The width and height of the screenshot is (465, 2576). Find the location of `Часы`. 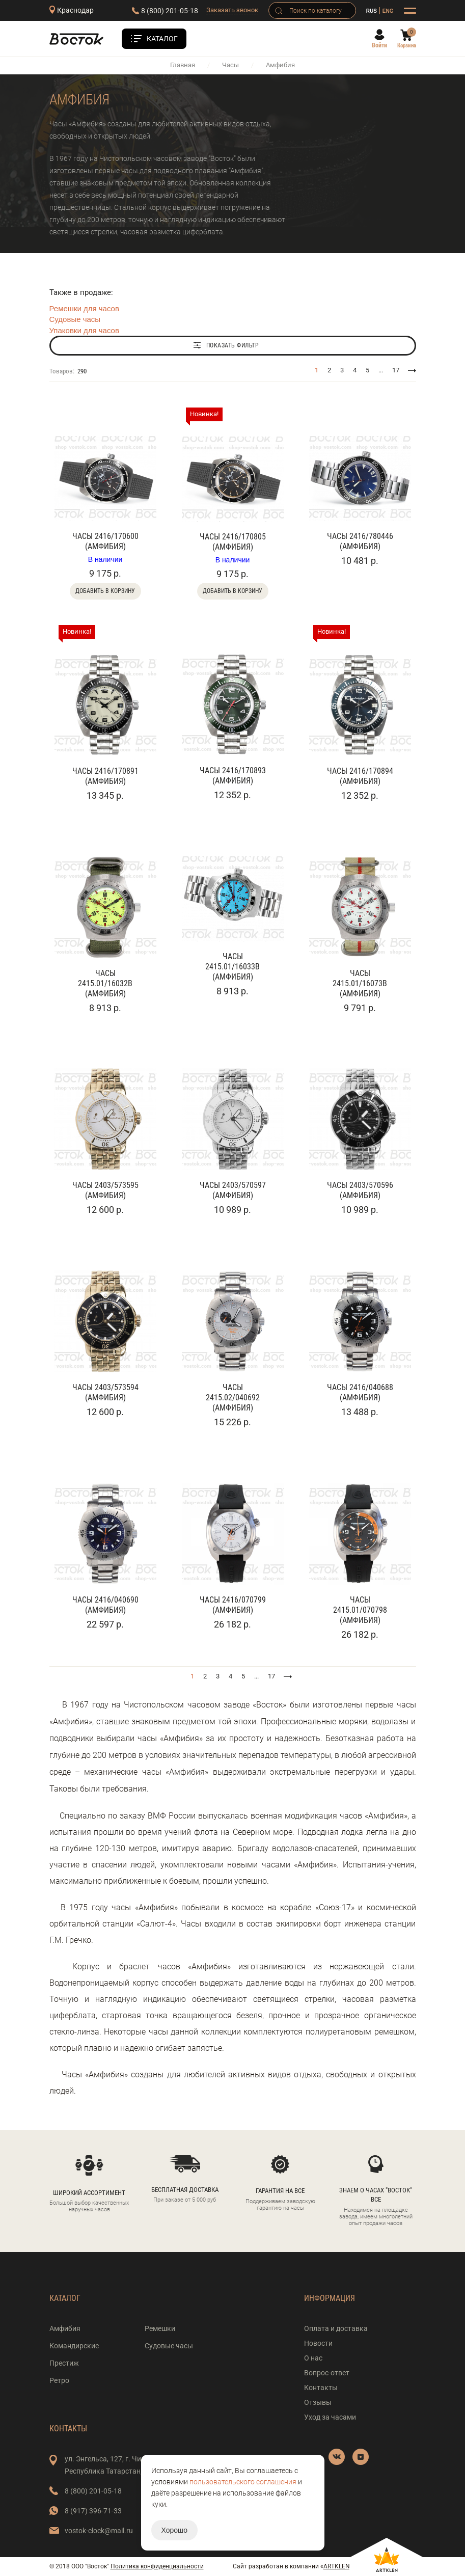

Часы is located at coordinates (230, 65).